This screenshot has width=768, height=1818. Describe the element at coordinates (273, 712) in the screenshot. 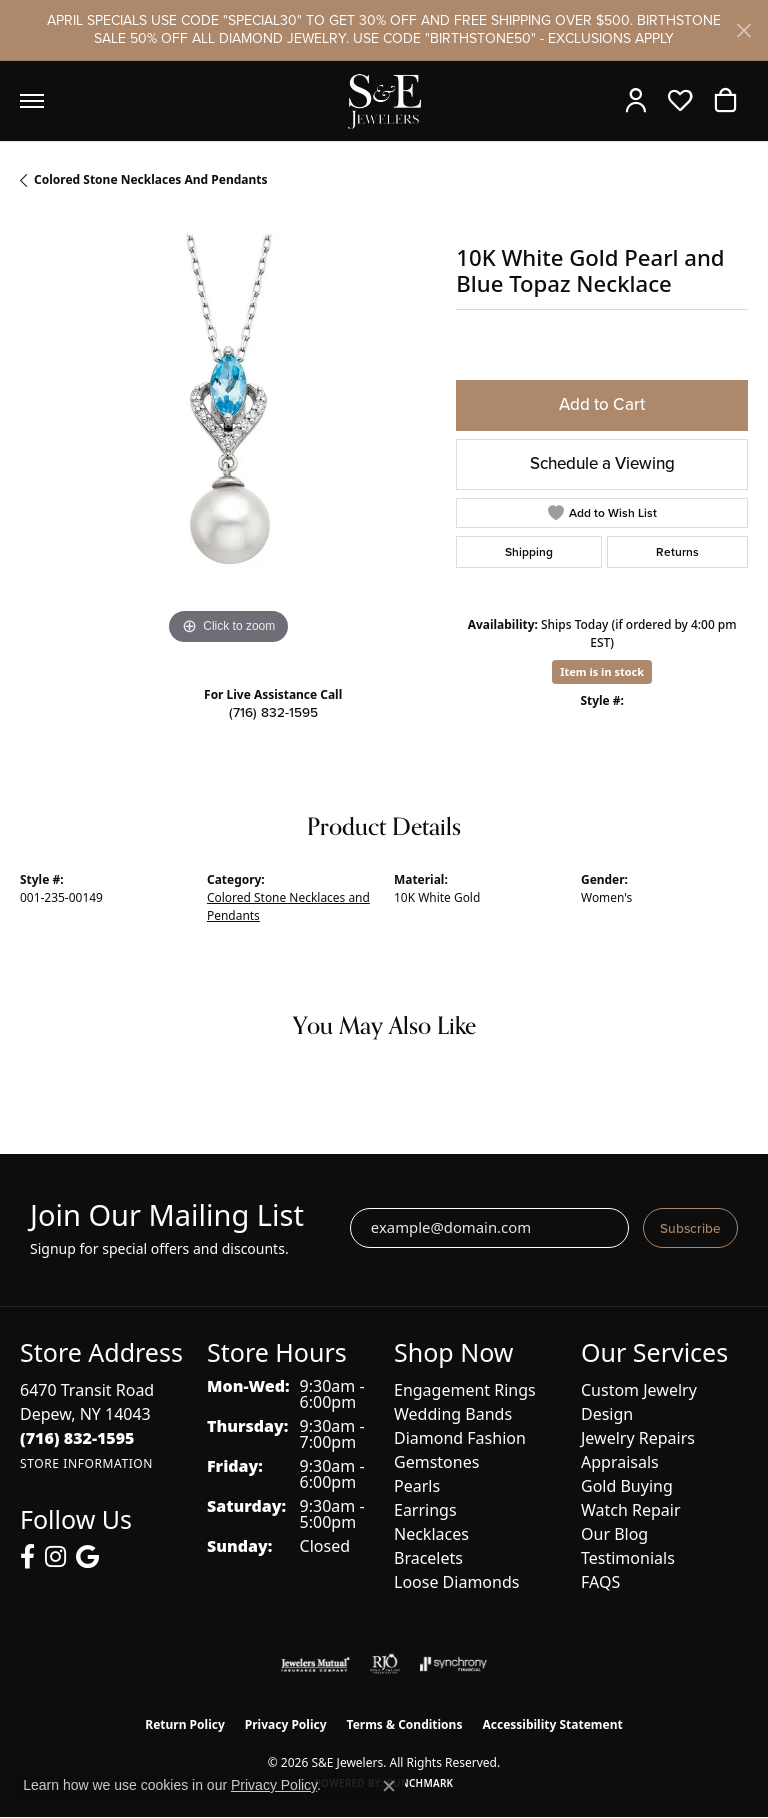

I see `(716) 832-1595` at that location.